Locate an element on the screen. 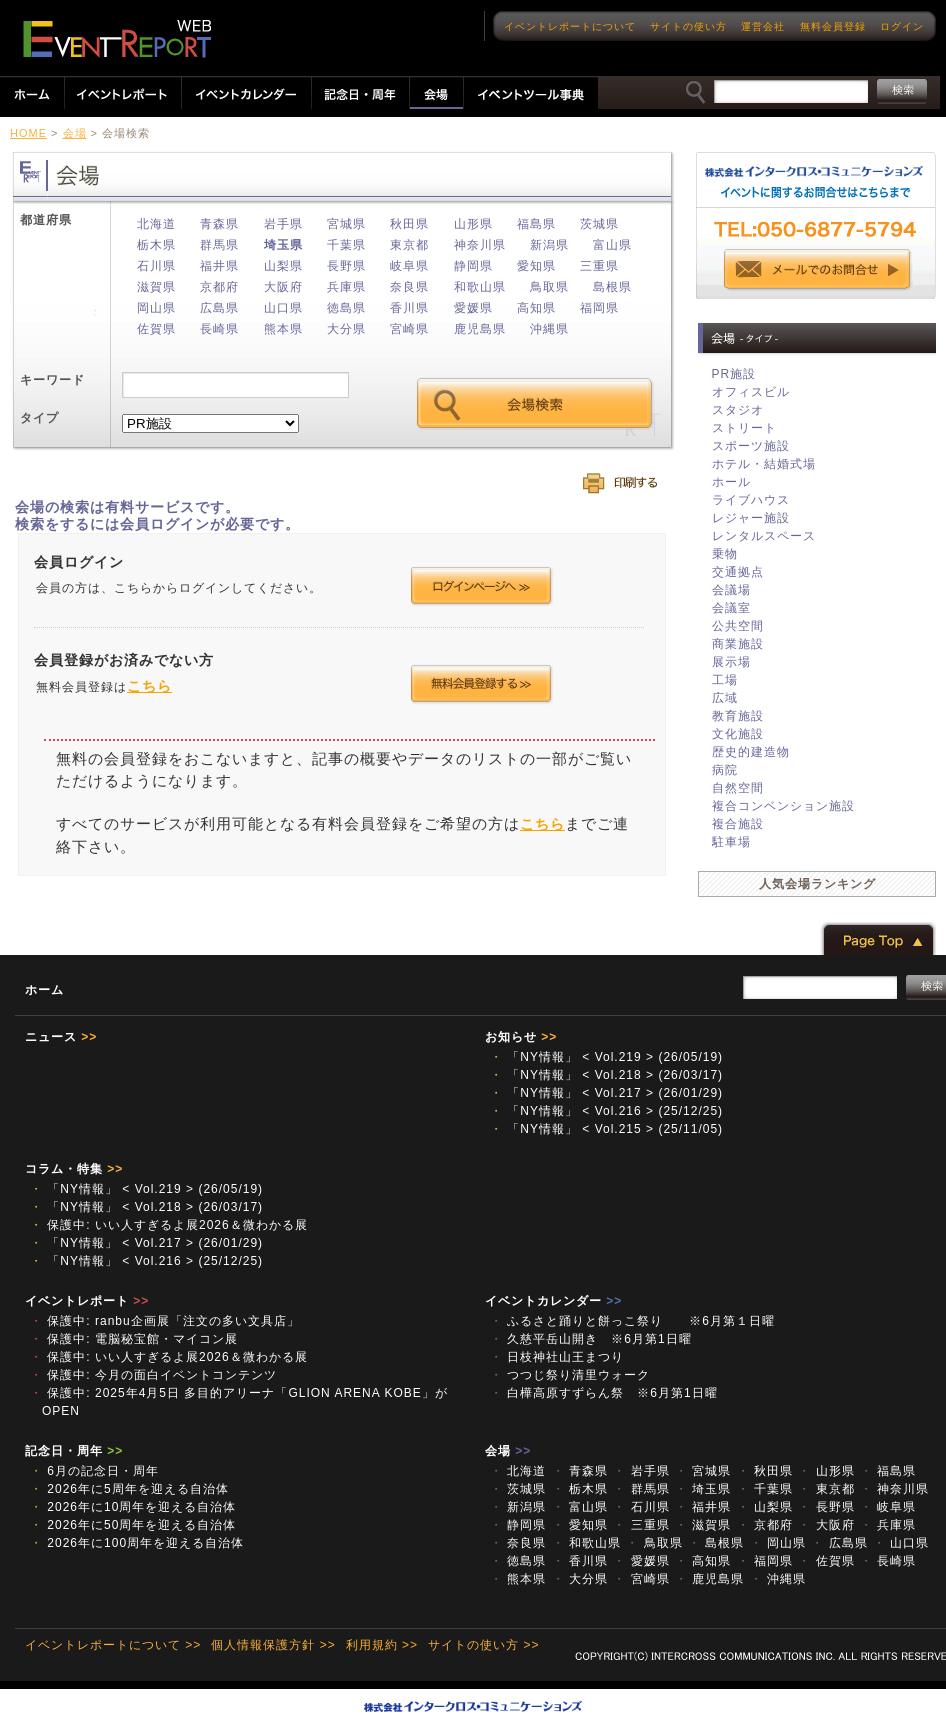 This screenshot has width=946, height=1723. サイトの使い方 is located at coordinates (688, 26).